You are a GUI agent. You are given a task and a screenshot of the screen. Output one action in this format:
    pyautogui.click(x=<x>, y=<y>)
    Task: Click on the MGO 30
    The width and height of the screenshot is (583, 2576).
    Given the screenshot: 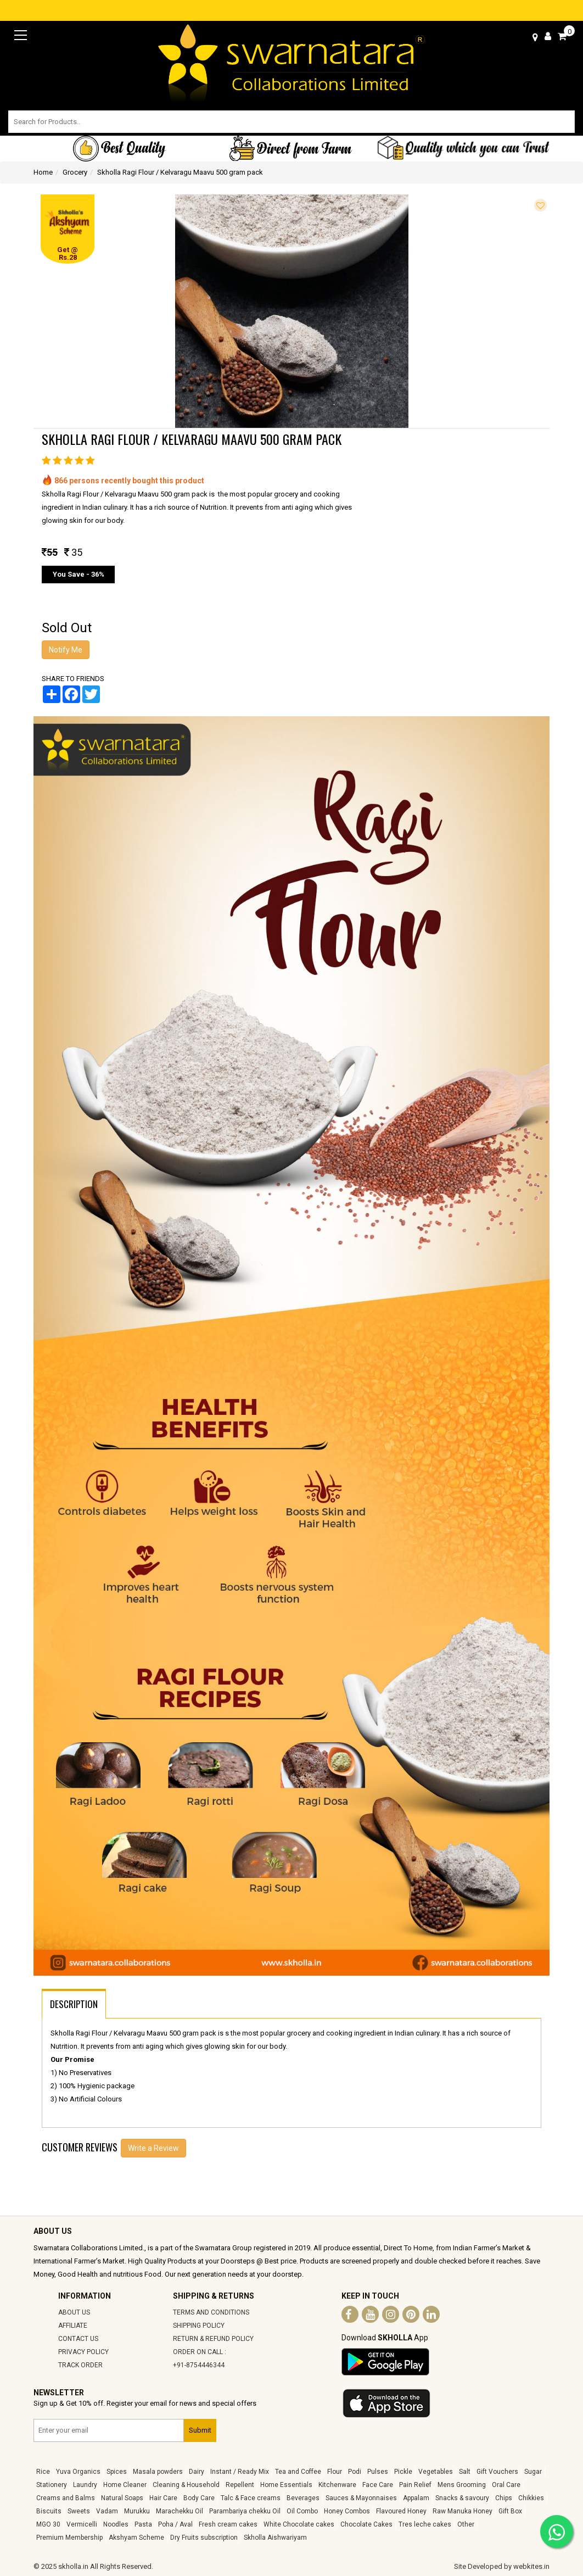 What is the action you would take?
    pyautogui.click(x=48, y=2524)
    